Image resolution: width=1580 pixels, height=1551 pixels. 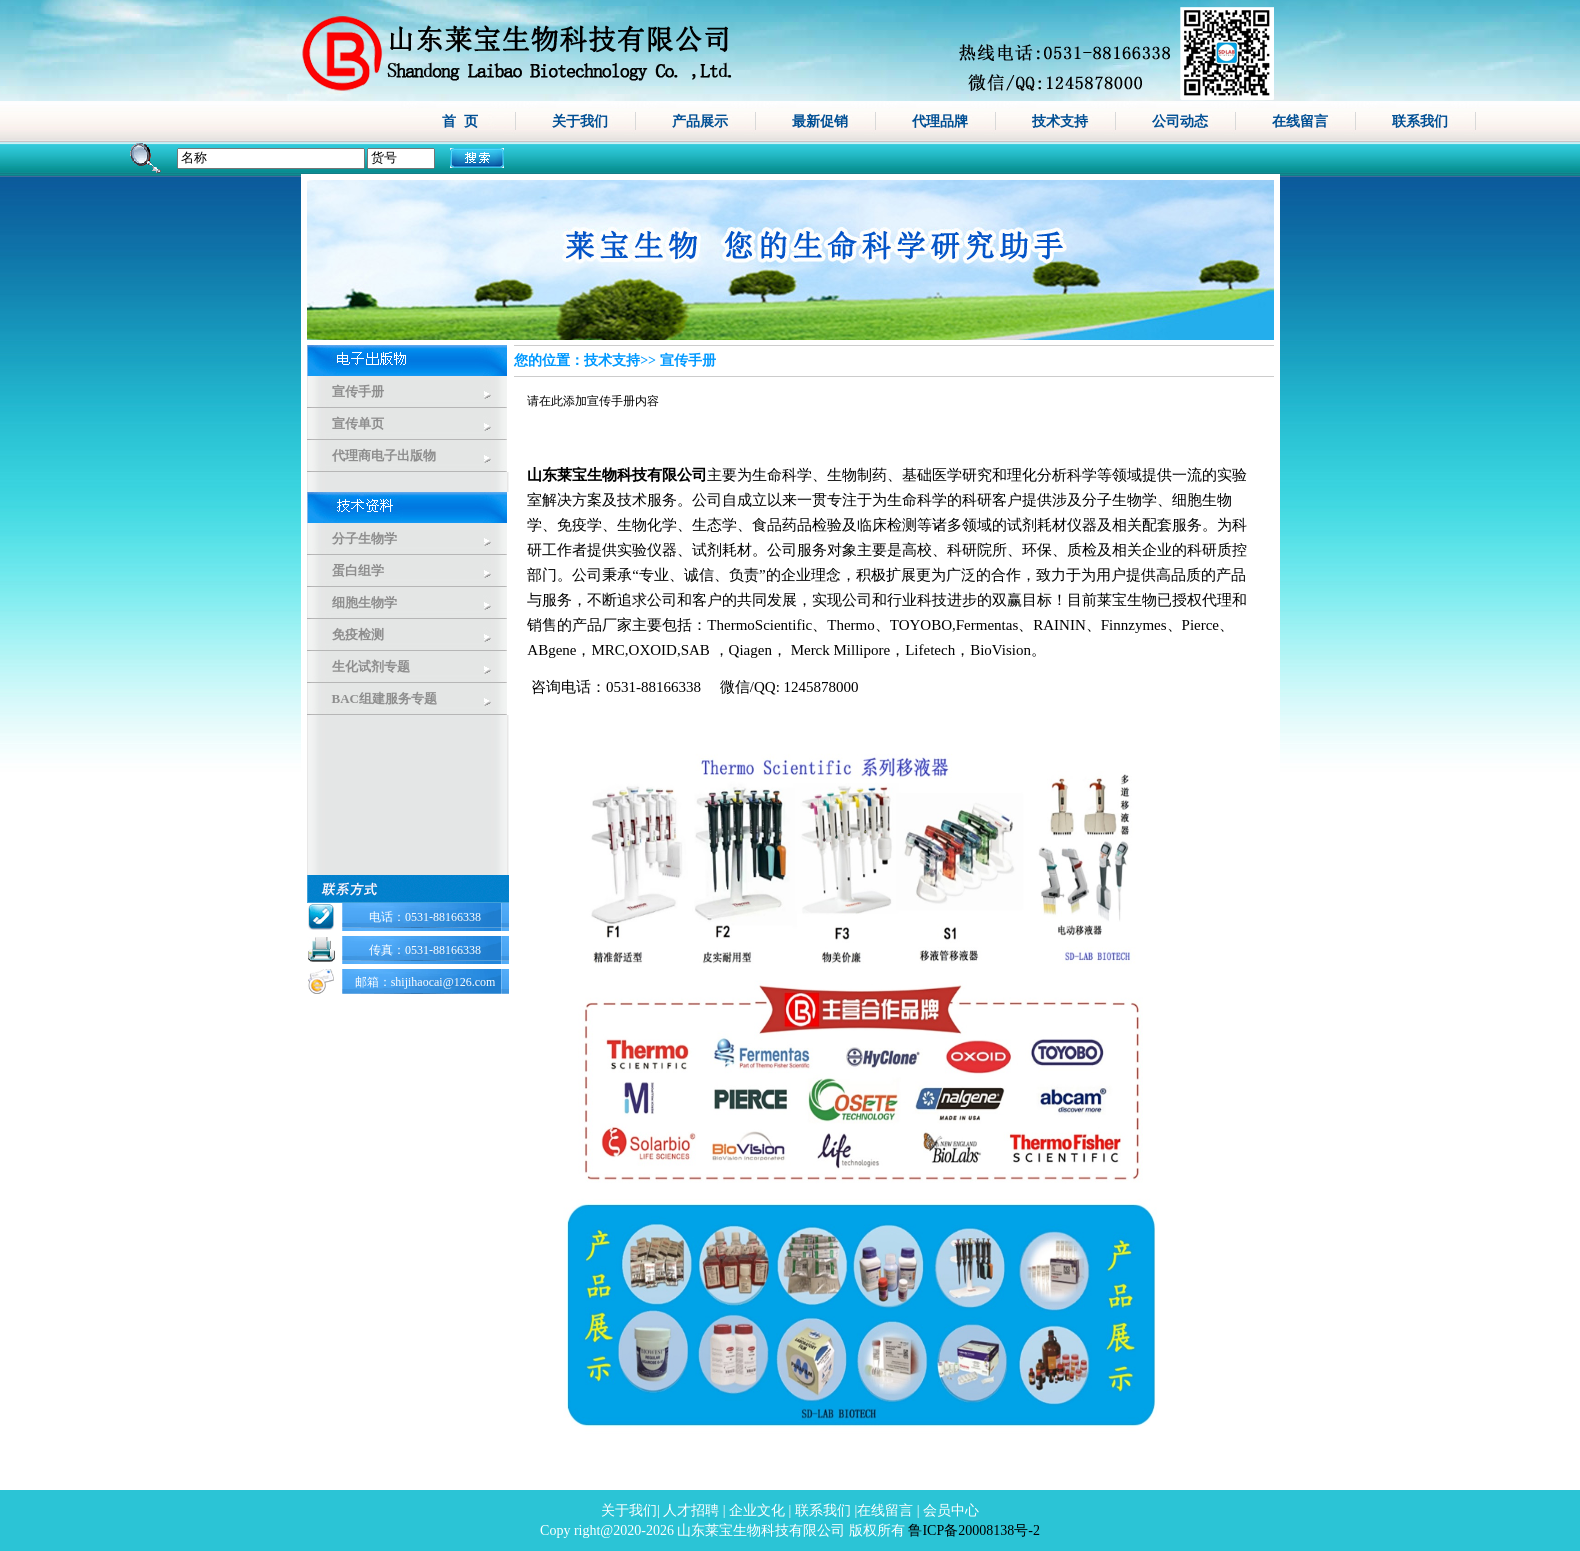 What do you see at coordinates (364, 538) in the screenshot?
I see `分子生物学` at bounding box center [364, 538].